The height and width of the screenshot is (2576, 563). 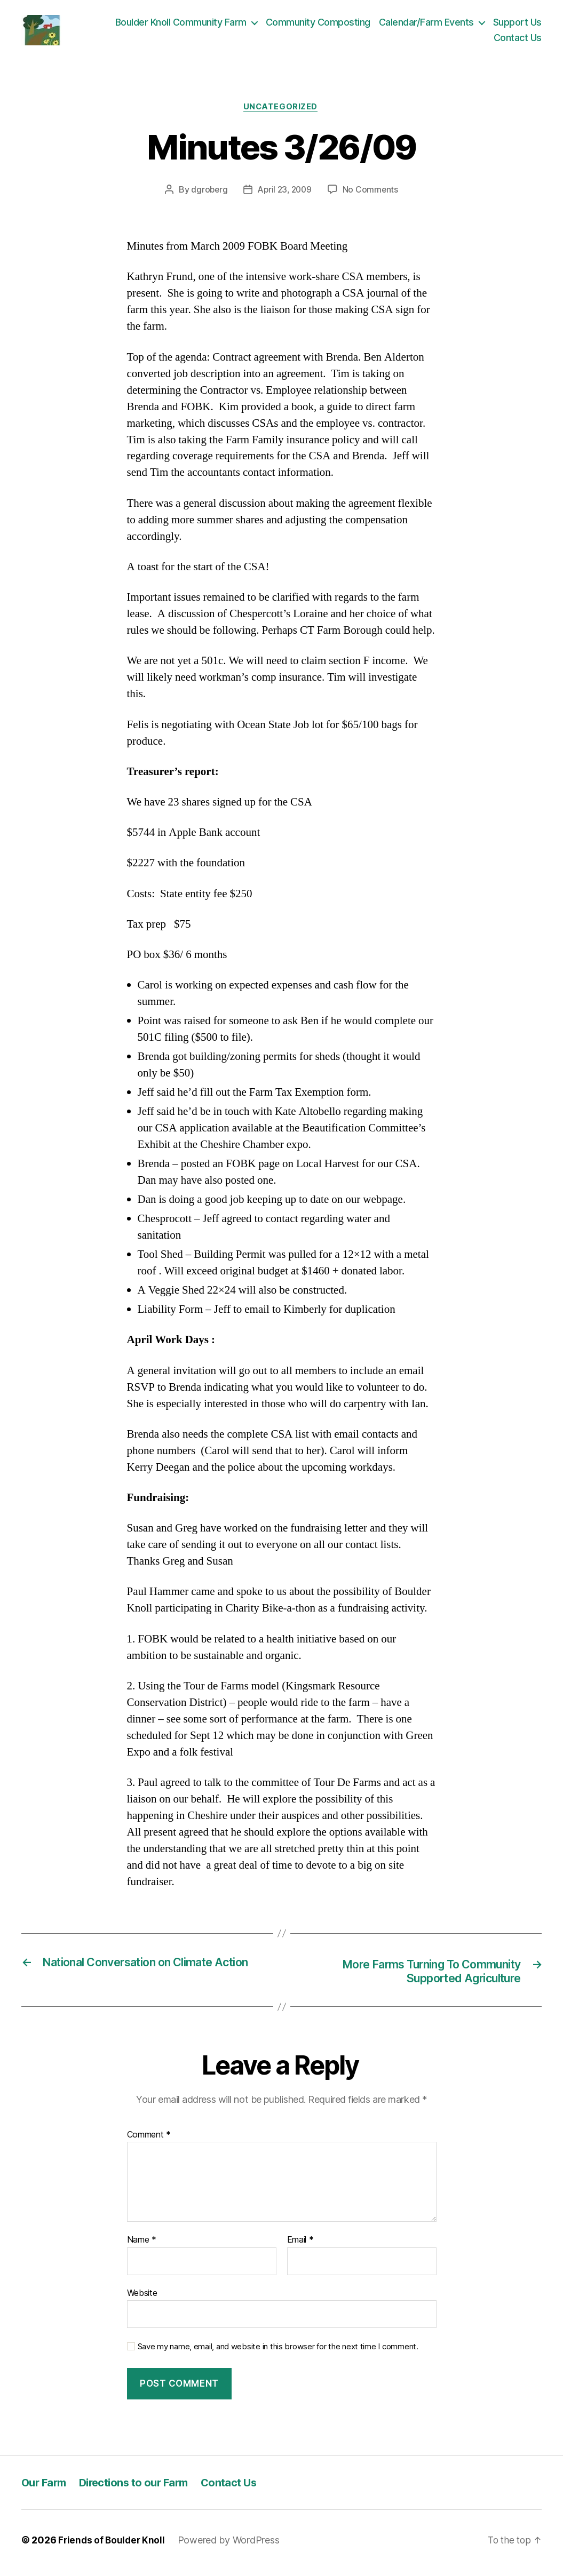 I want to click on dgroberg, so click(x=207, y=194).